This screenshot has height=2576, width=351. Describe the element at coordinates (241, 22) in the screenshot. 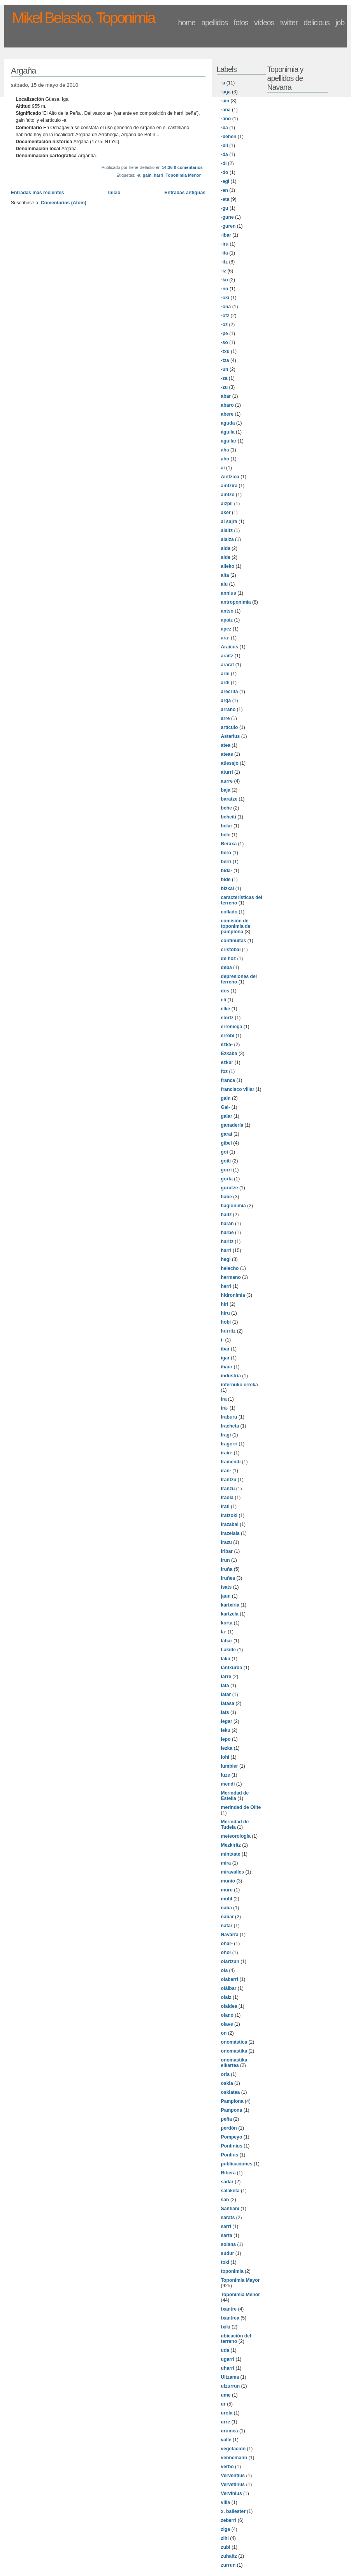

I see `fotos` at that location.